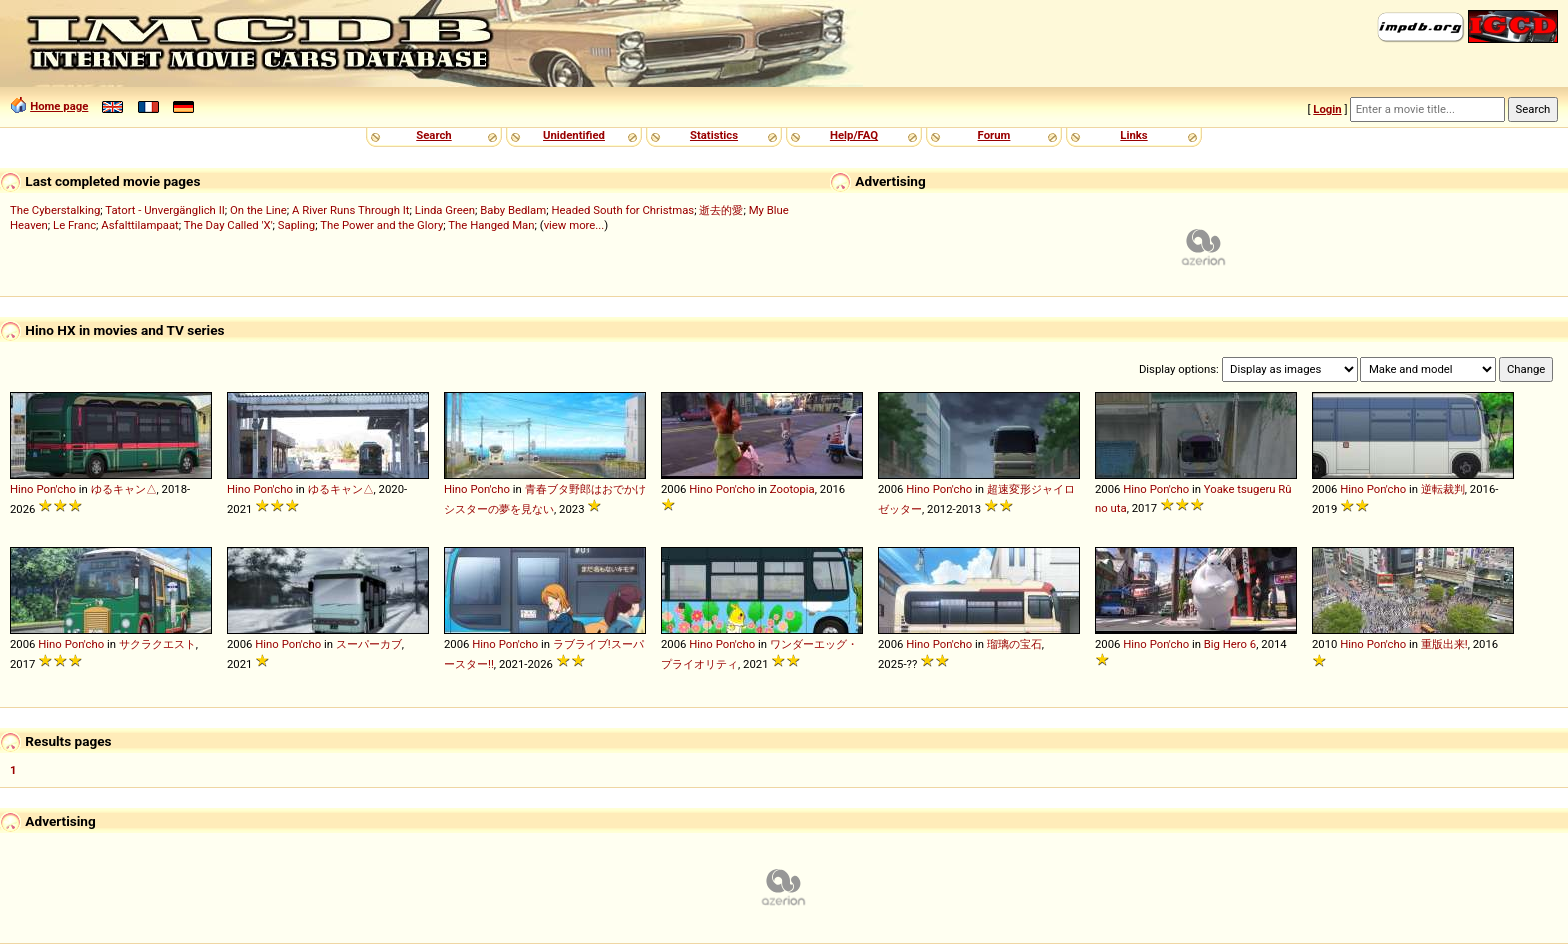 Image resolution: width=1568 pixels, height=952 pixels. Describe the element at coordinates (1444, 644) in the screenshot. I see `重版出来!` at that location.